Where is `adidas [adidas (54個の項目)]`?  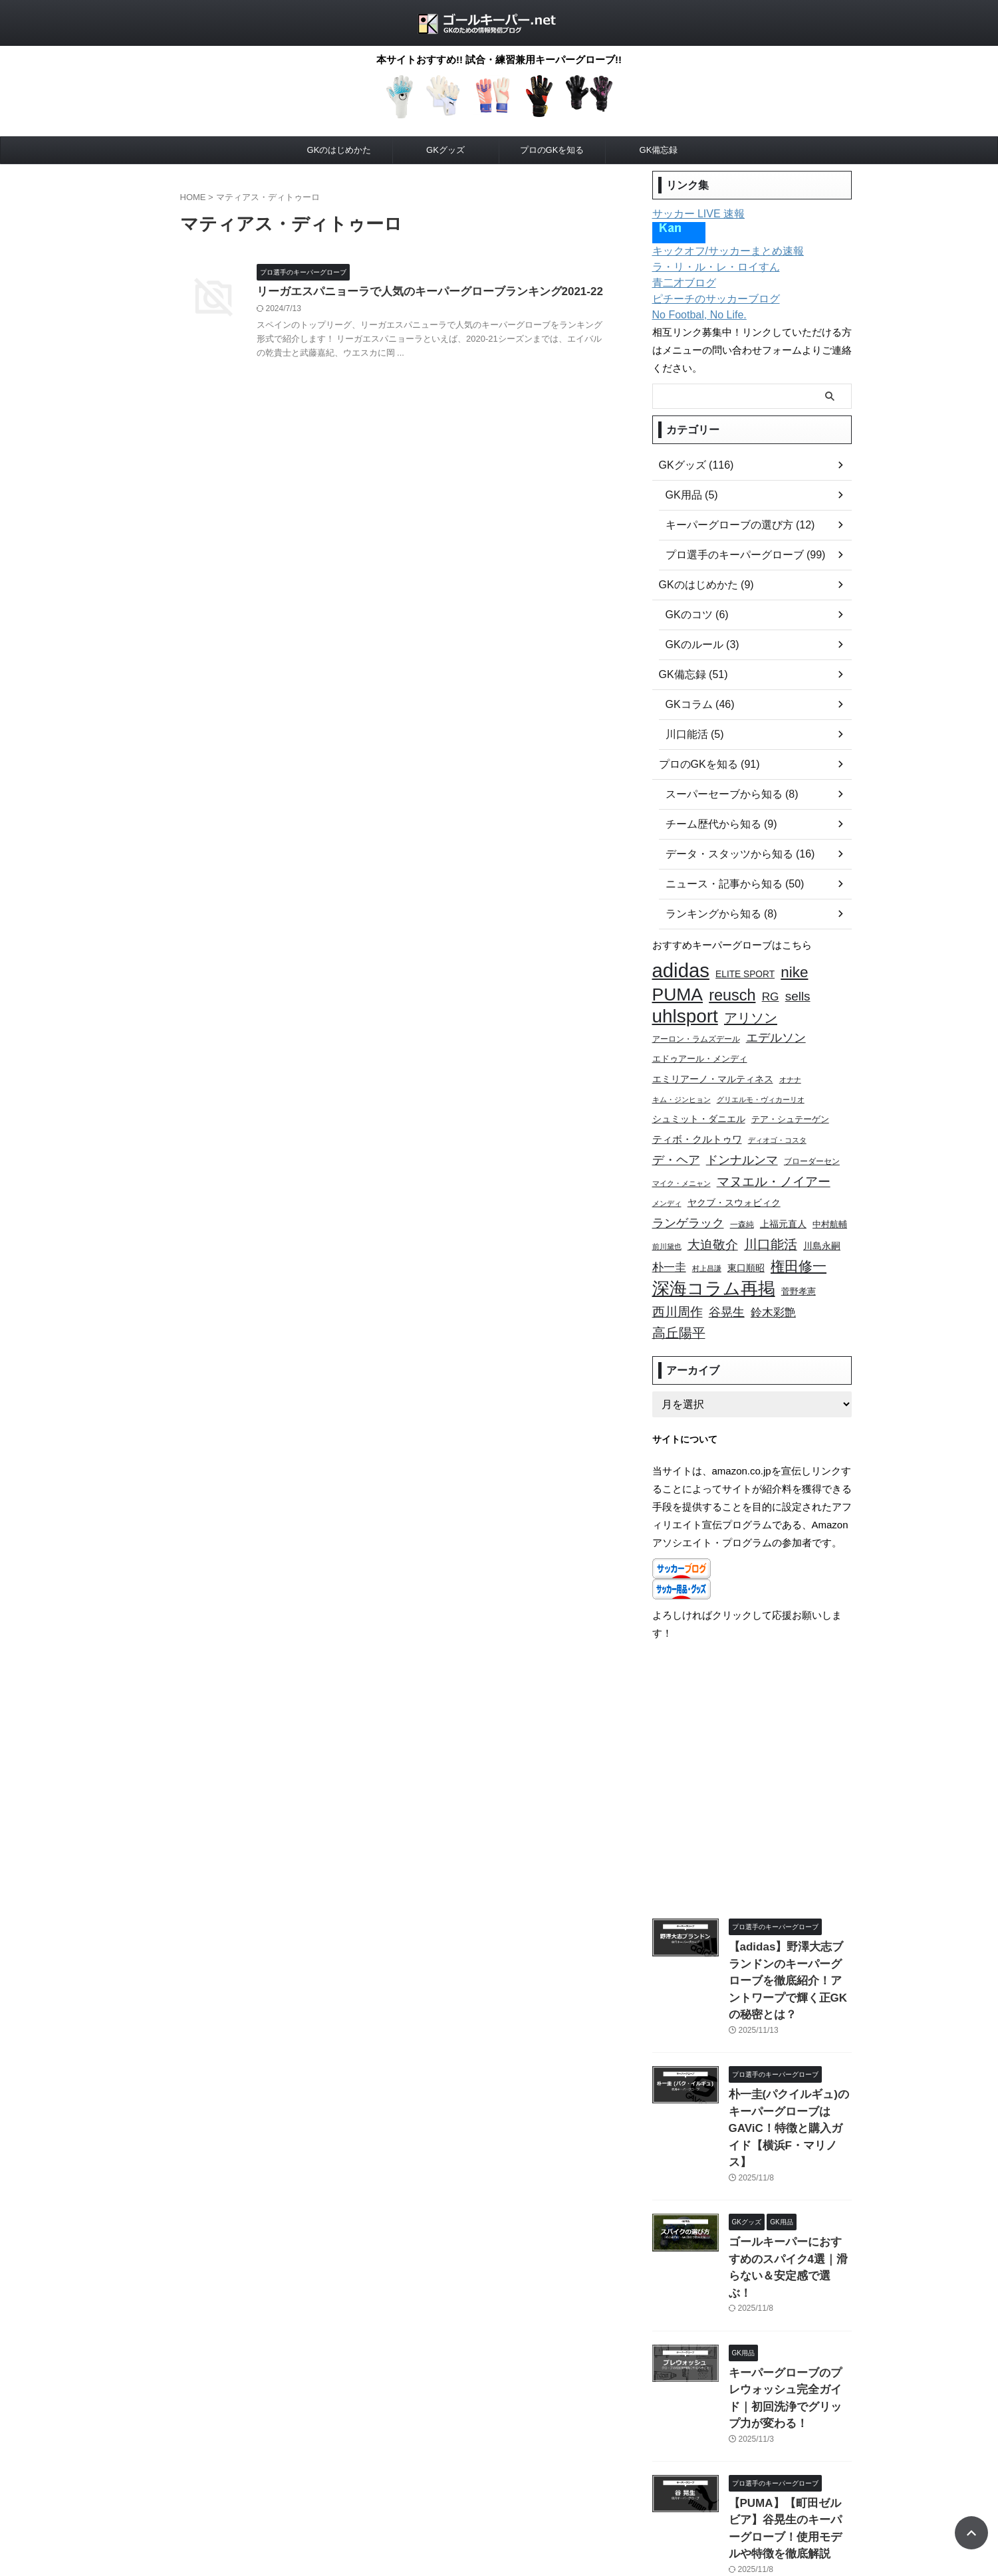
adidas [adidas (54個の項目)] is located at coordinates (680, 970).